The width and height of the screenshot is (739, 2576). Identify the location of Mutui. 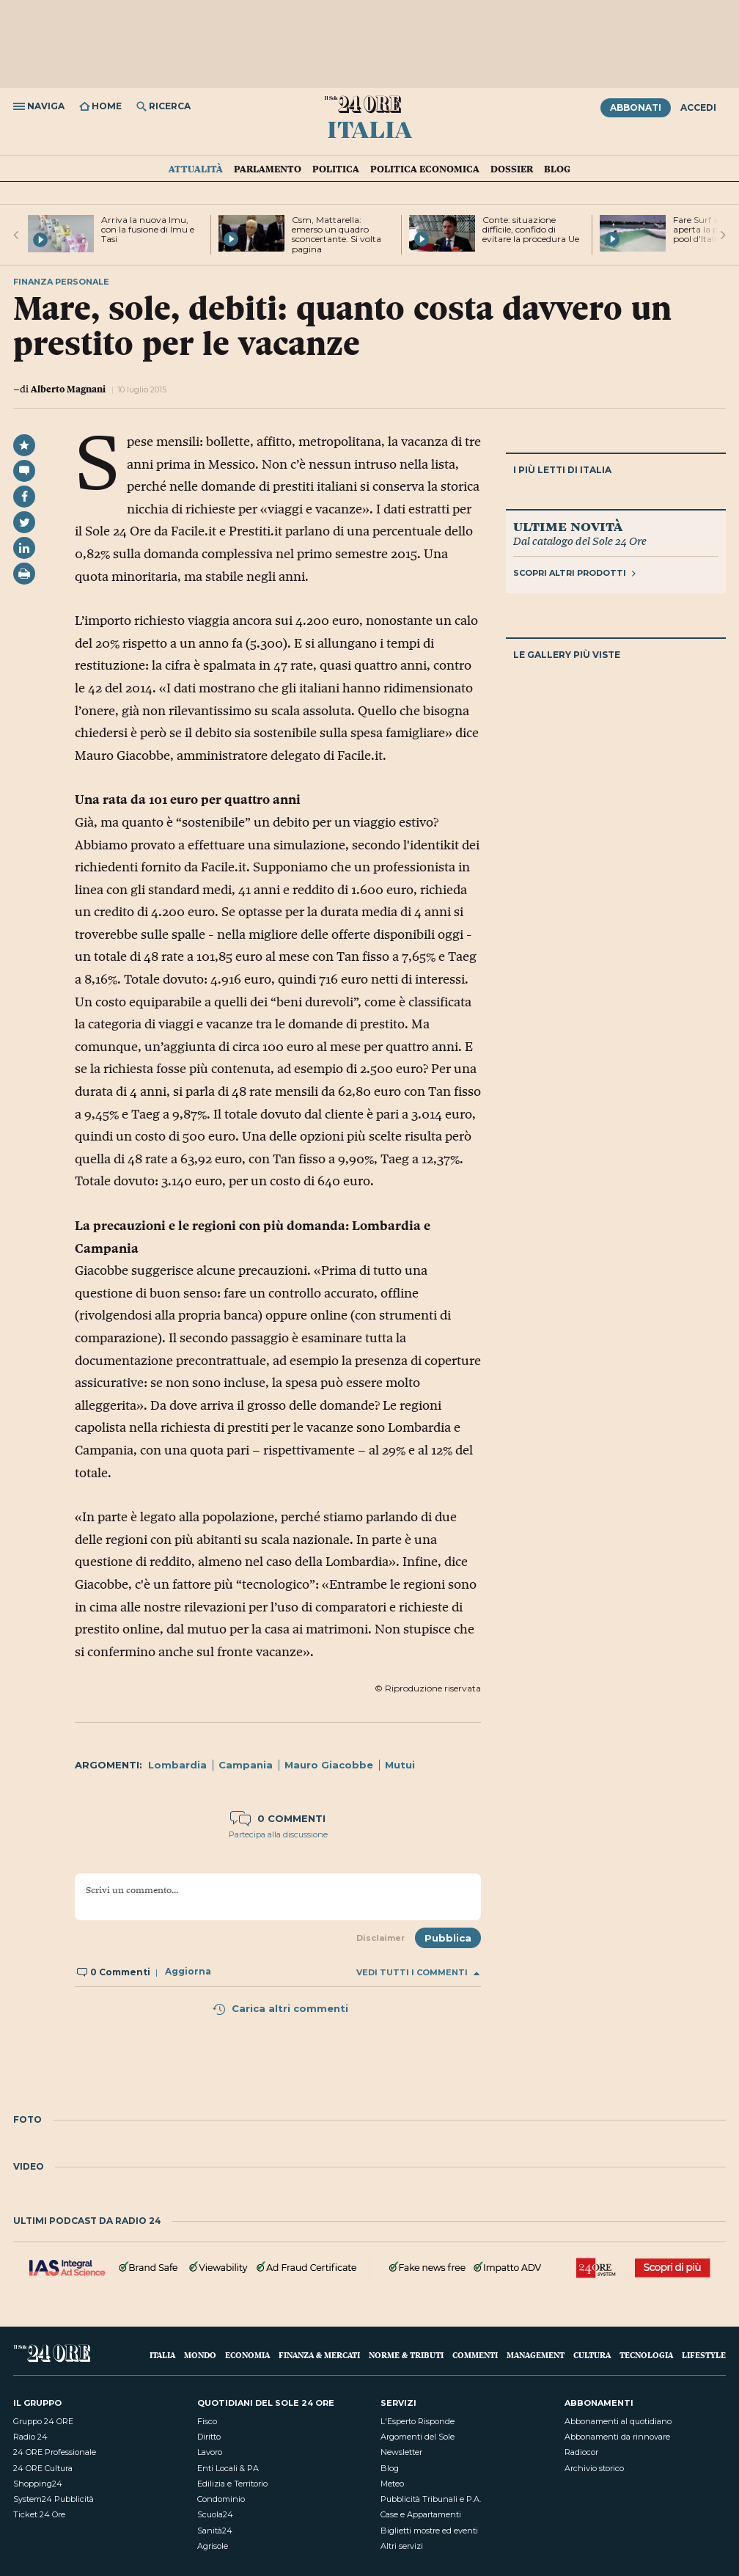
(400, 1765).